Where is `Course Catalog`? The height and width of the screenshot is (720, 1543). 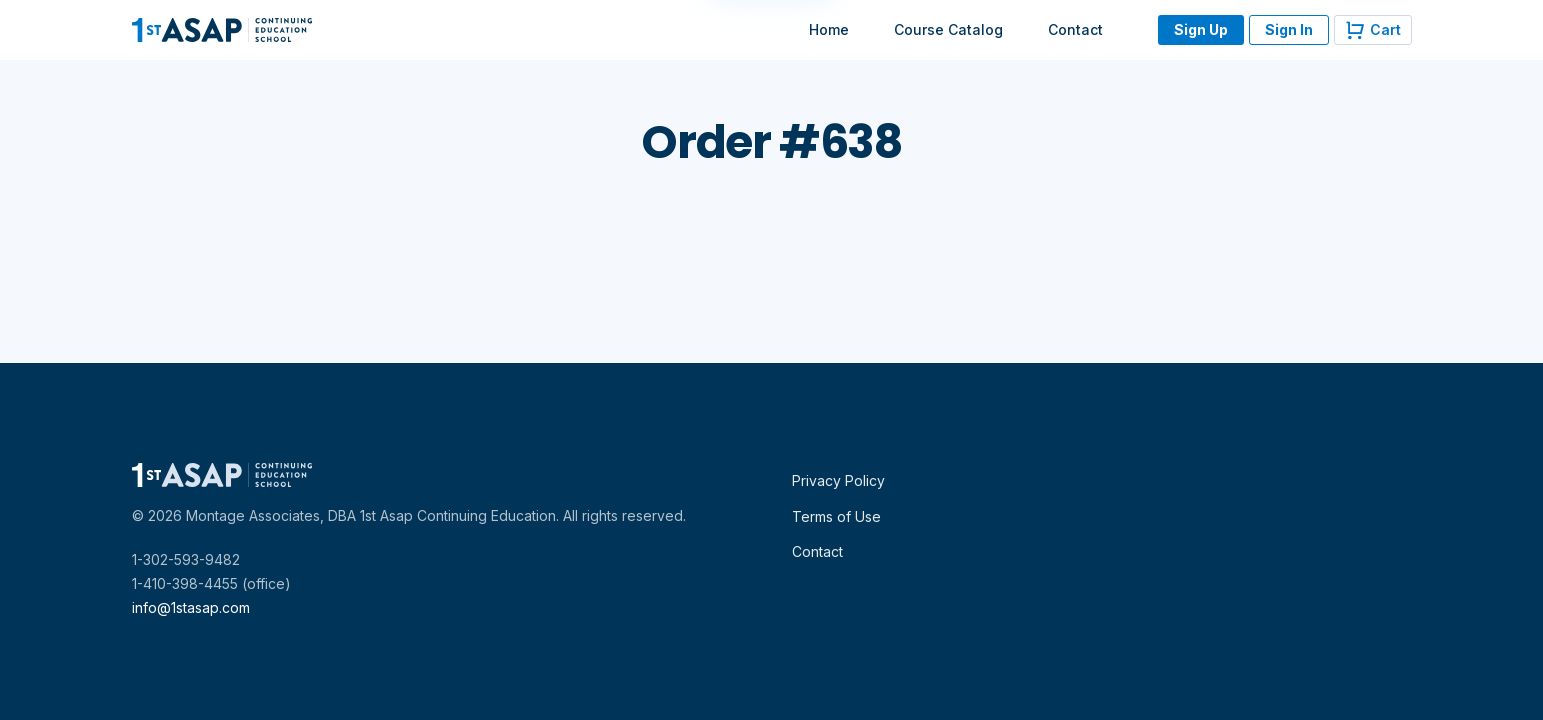
Course Catalog is located at coordinates (948, 29).